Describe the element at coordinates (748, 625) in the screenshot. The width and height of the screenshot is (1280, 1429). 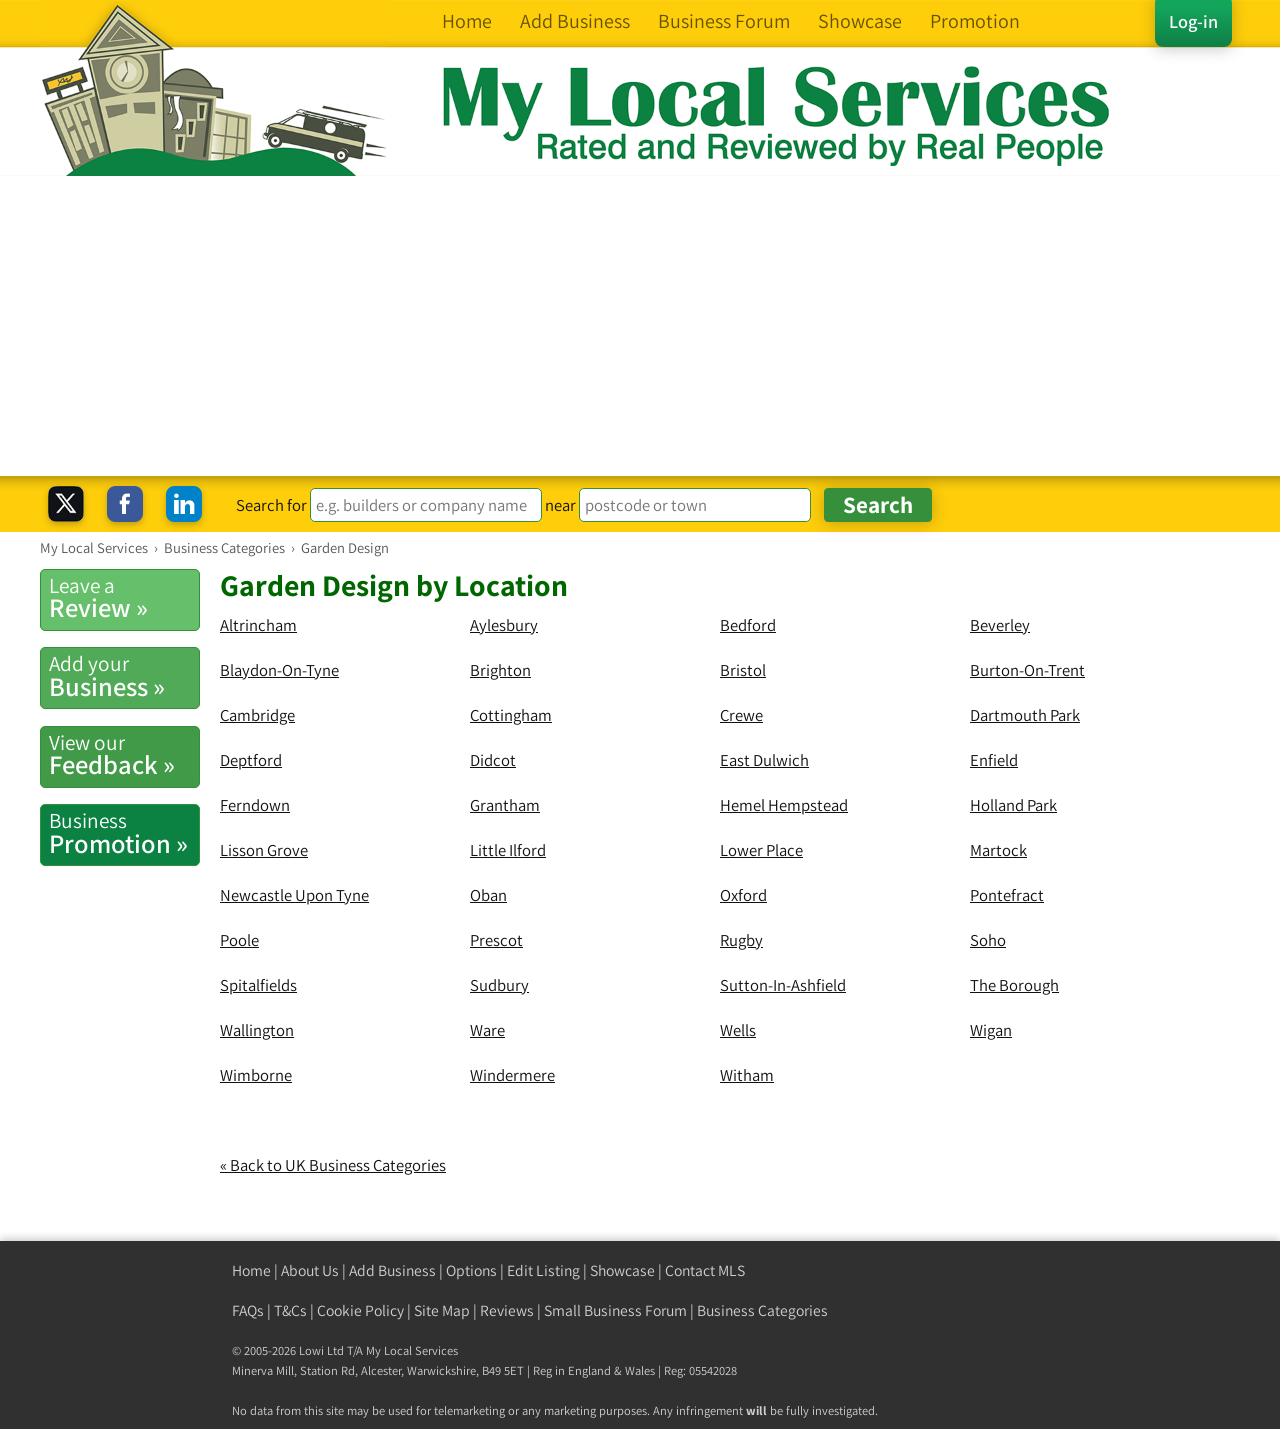
I see `Bedford` at that location.